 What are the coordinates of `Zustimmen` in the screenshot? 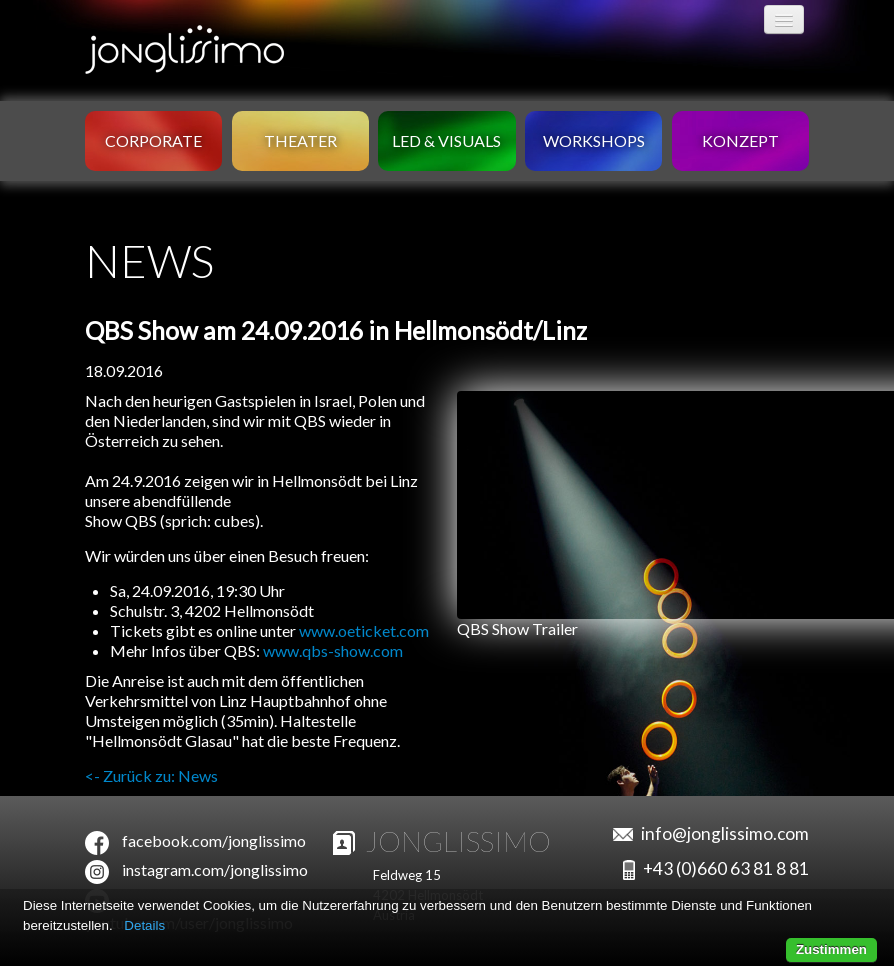 It's located at (831, 949).